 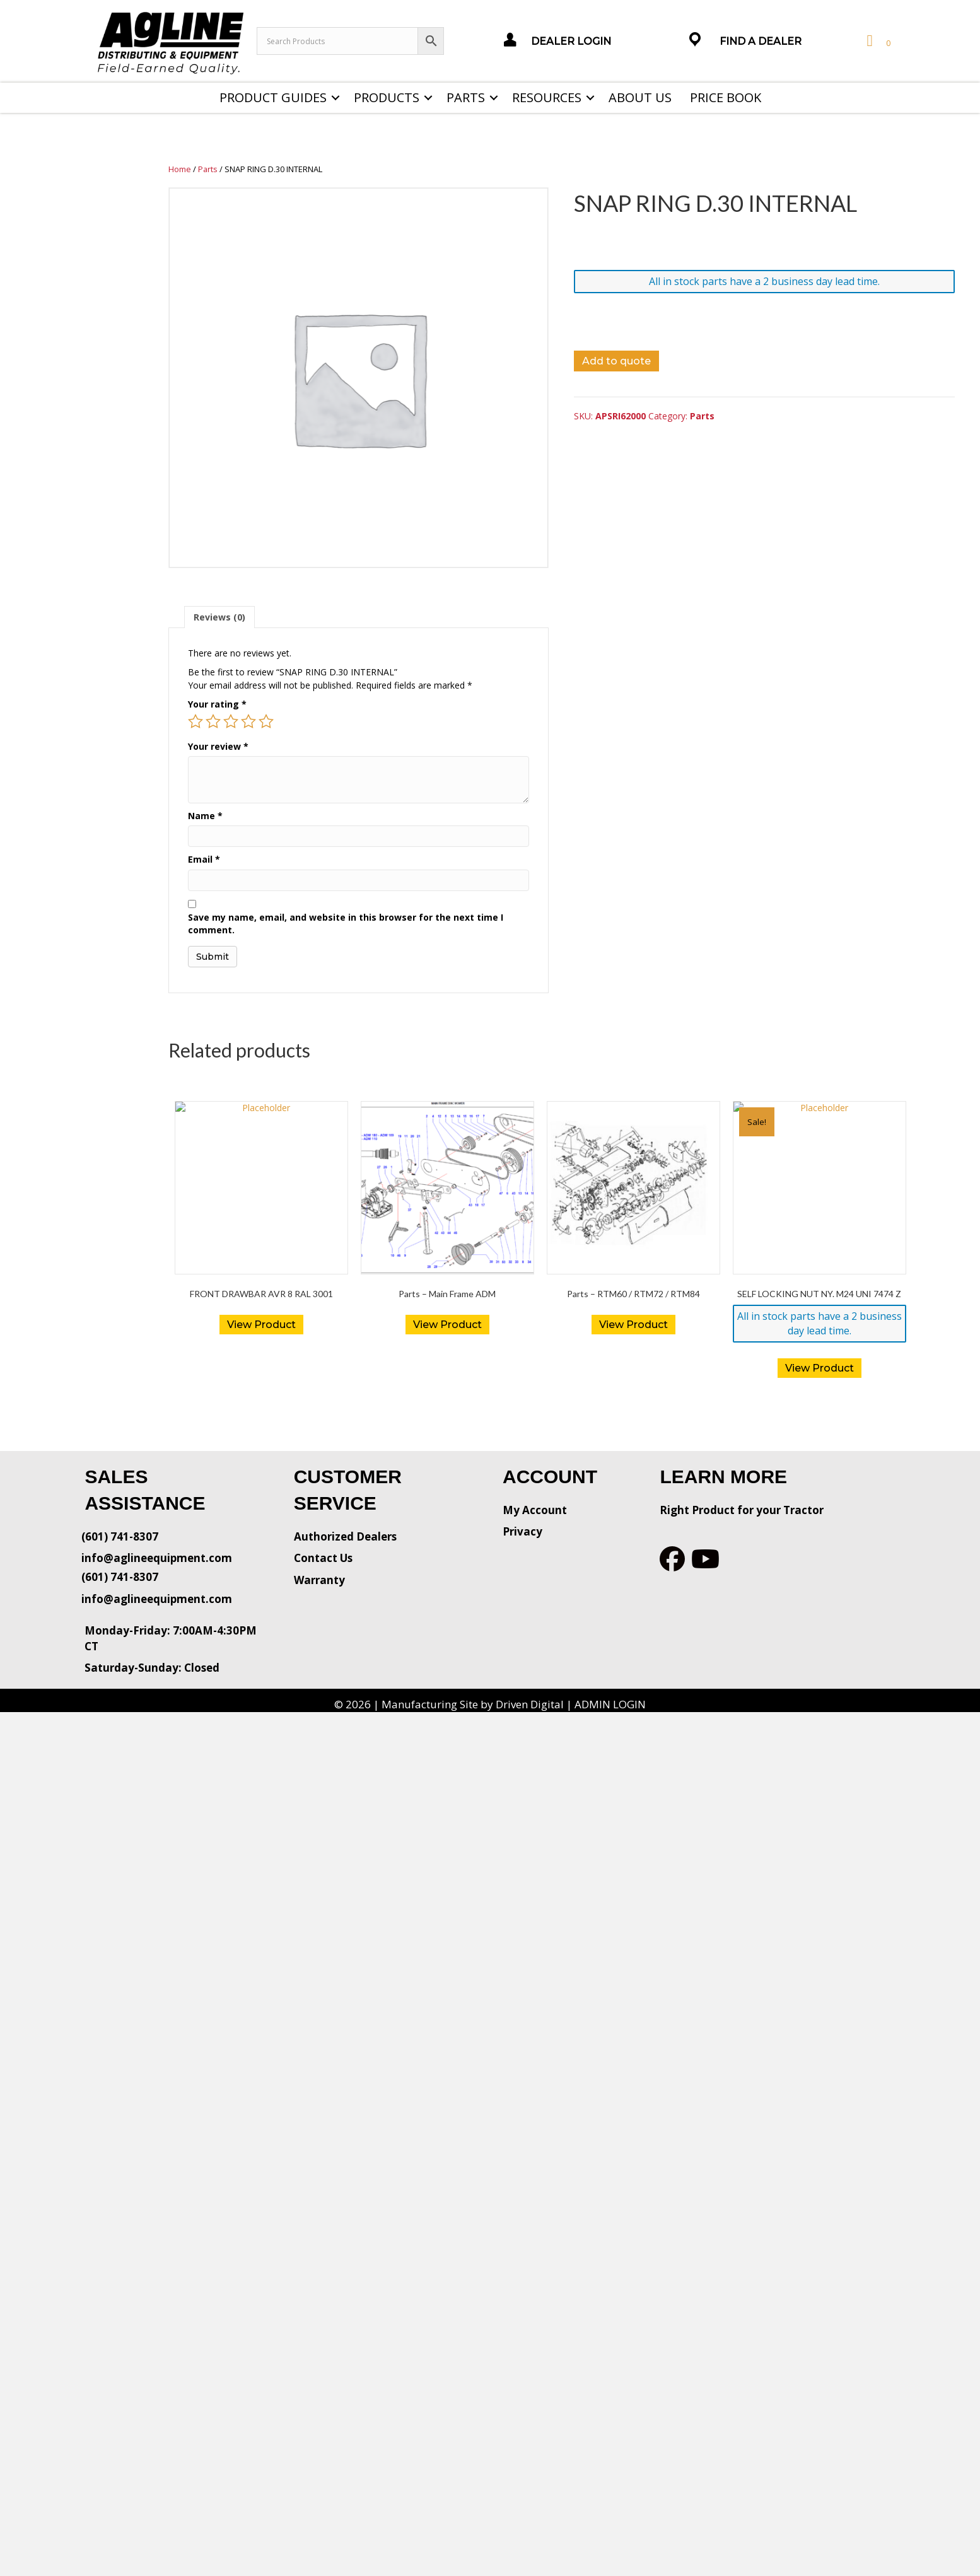 I want to click on Contact Us, so click(x=323, y=1558).